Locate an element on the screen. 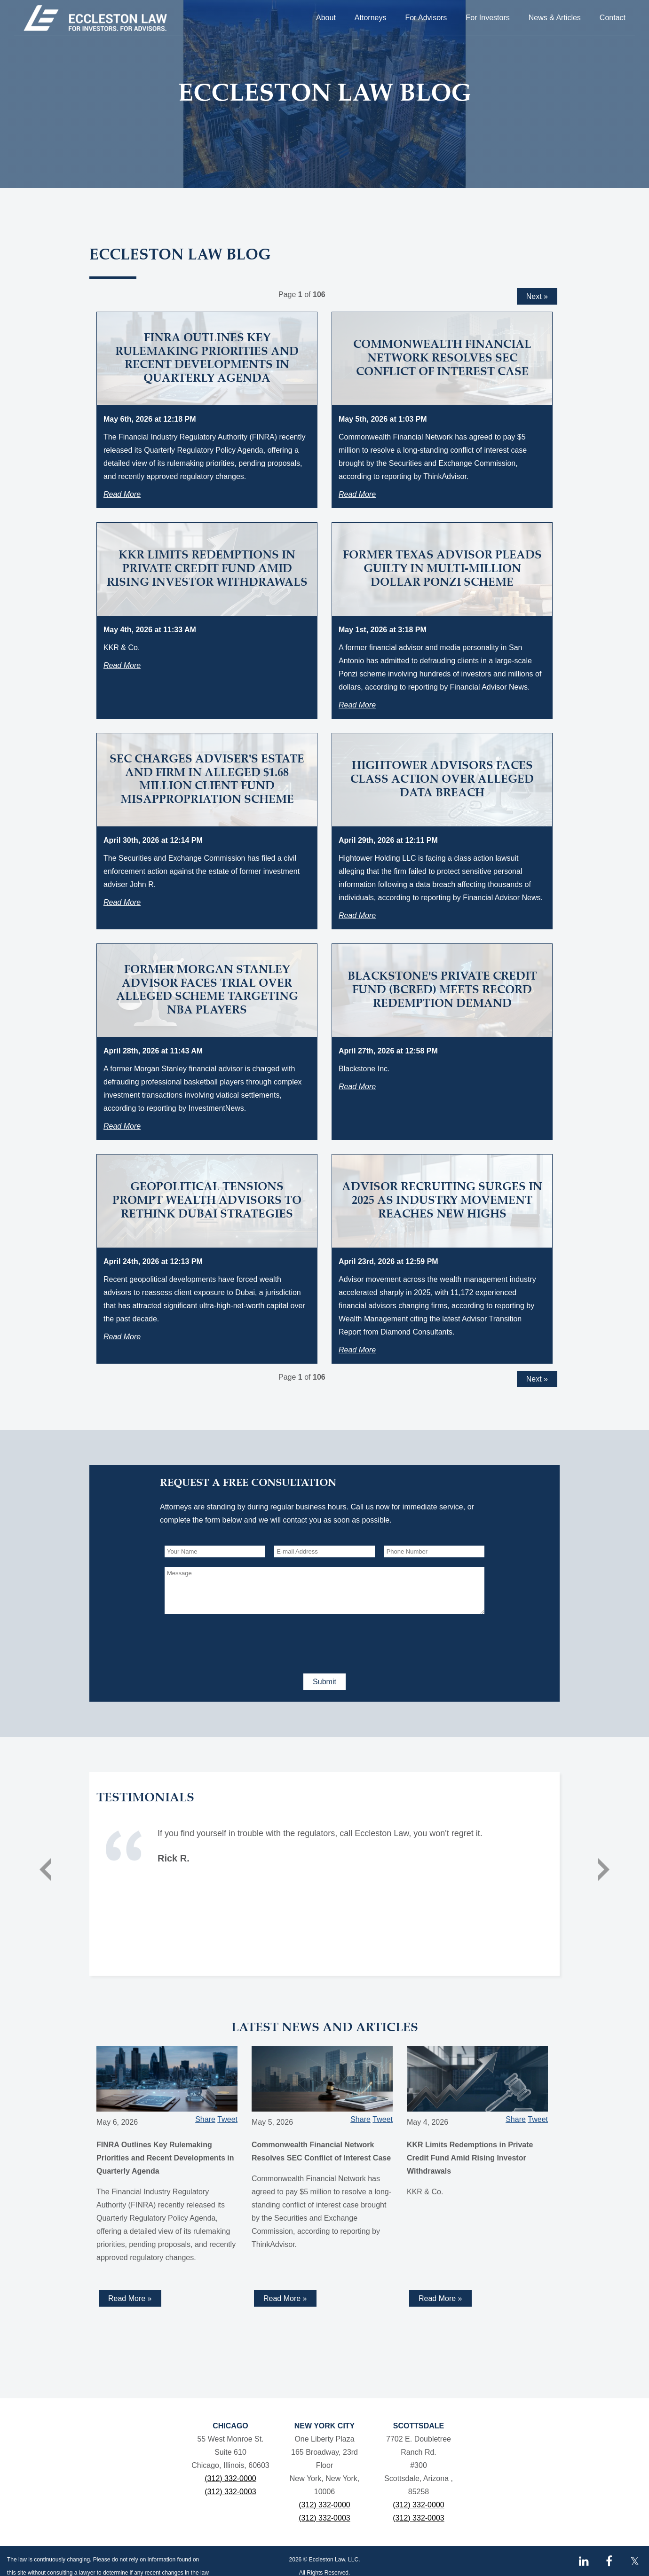 The width and height of the screenshot is (649, 2576). Read More [Read more about KKR Limits Redemptions in Private Credit Fund Amid Rising Investor Withdrawals] is located at coordinates (122, 665).